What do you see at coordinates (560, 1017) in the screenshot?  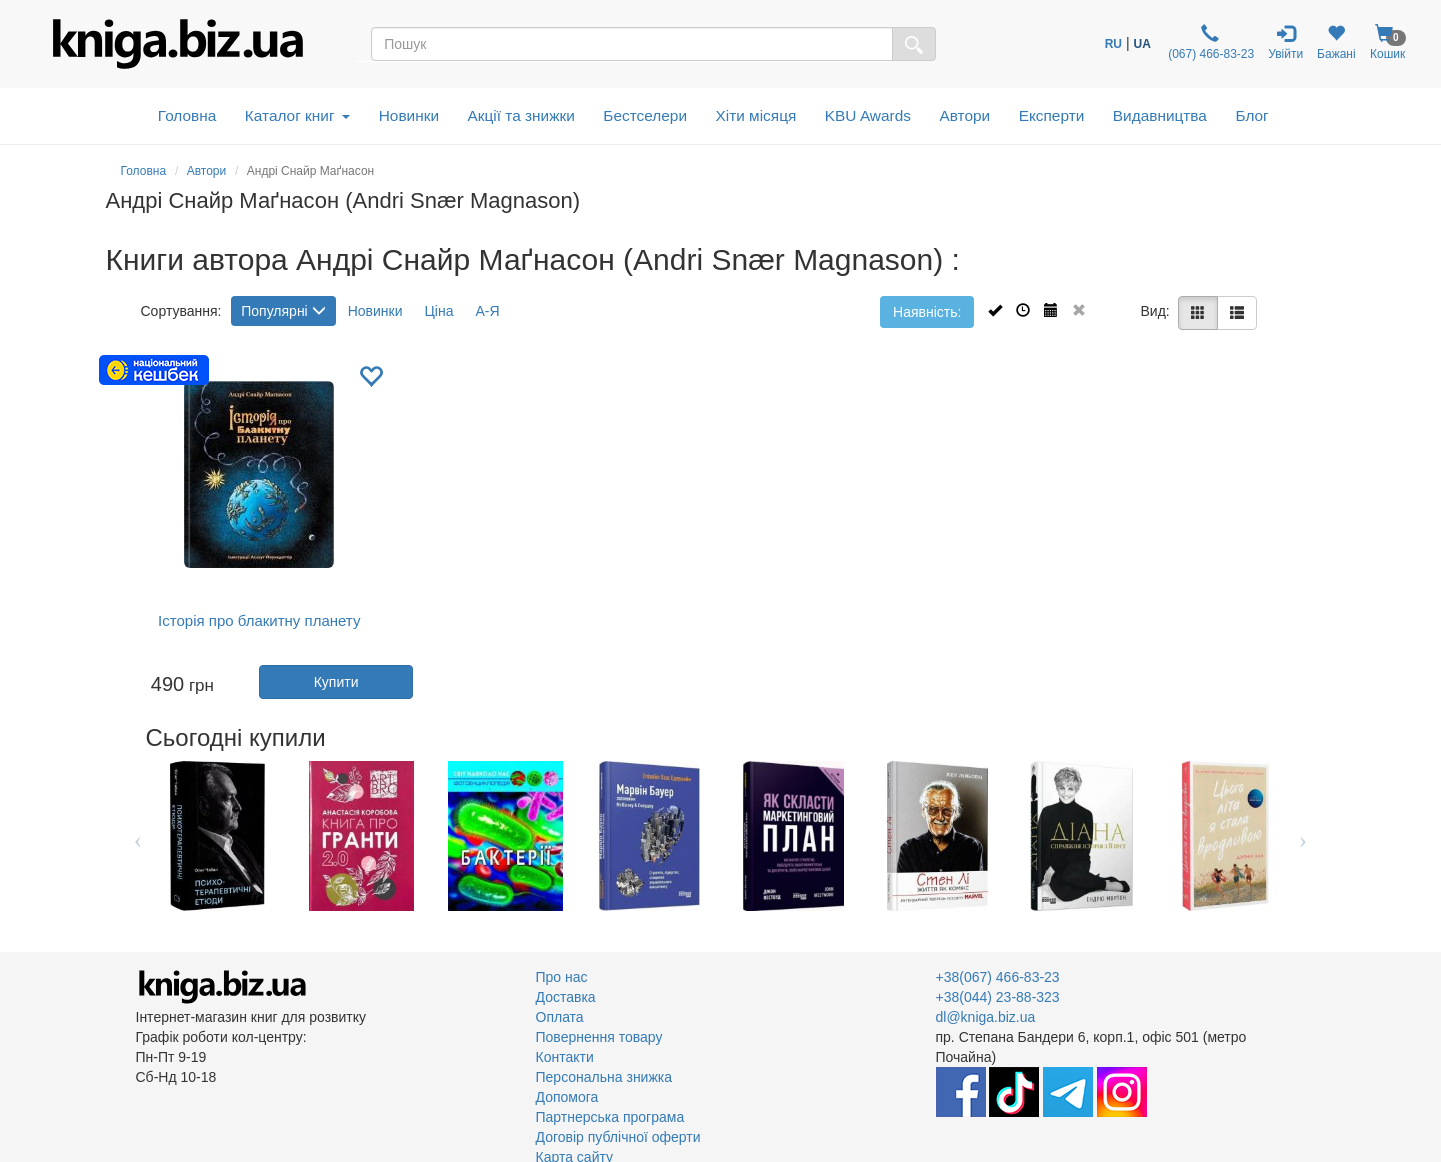 I see `Оплата` at bounding box center [560, 1017].